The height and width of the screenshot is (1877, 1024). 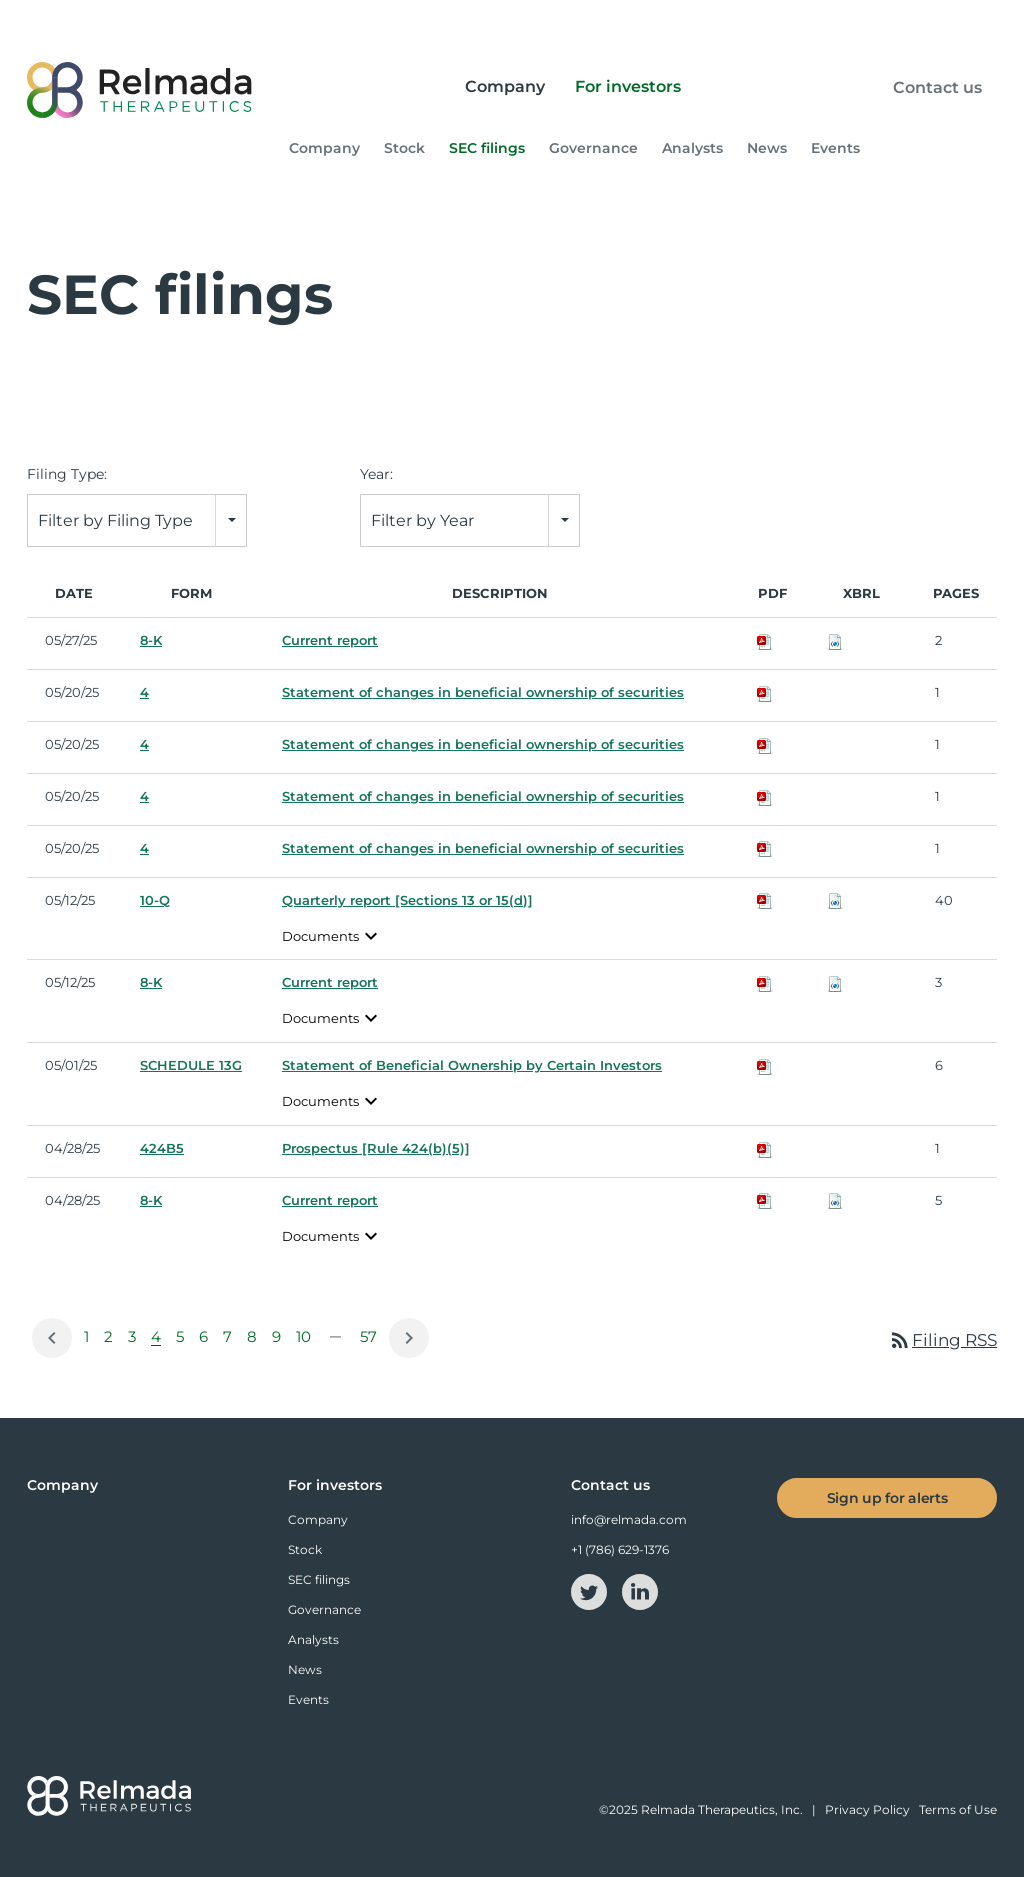 What do you see at coordinates (765, 1149) in the screenshot?
I see `[Download PDF of 424B5 filing published on Apr 28, 2025]` at bounding box center [765, 1149].